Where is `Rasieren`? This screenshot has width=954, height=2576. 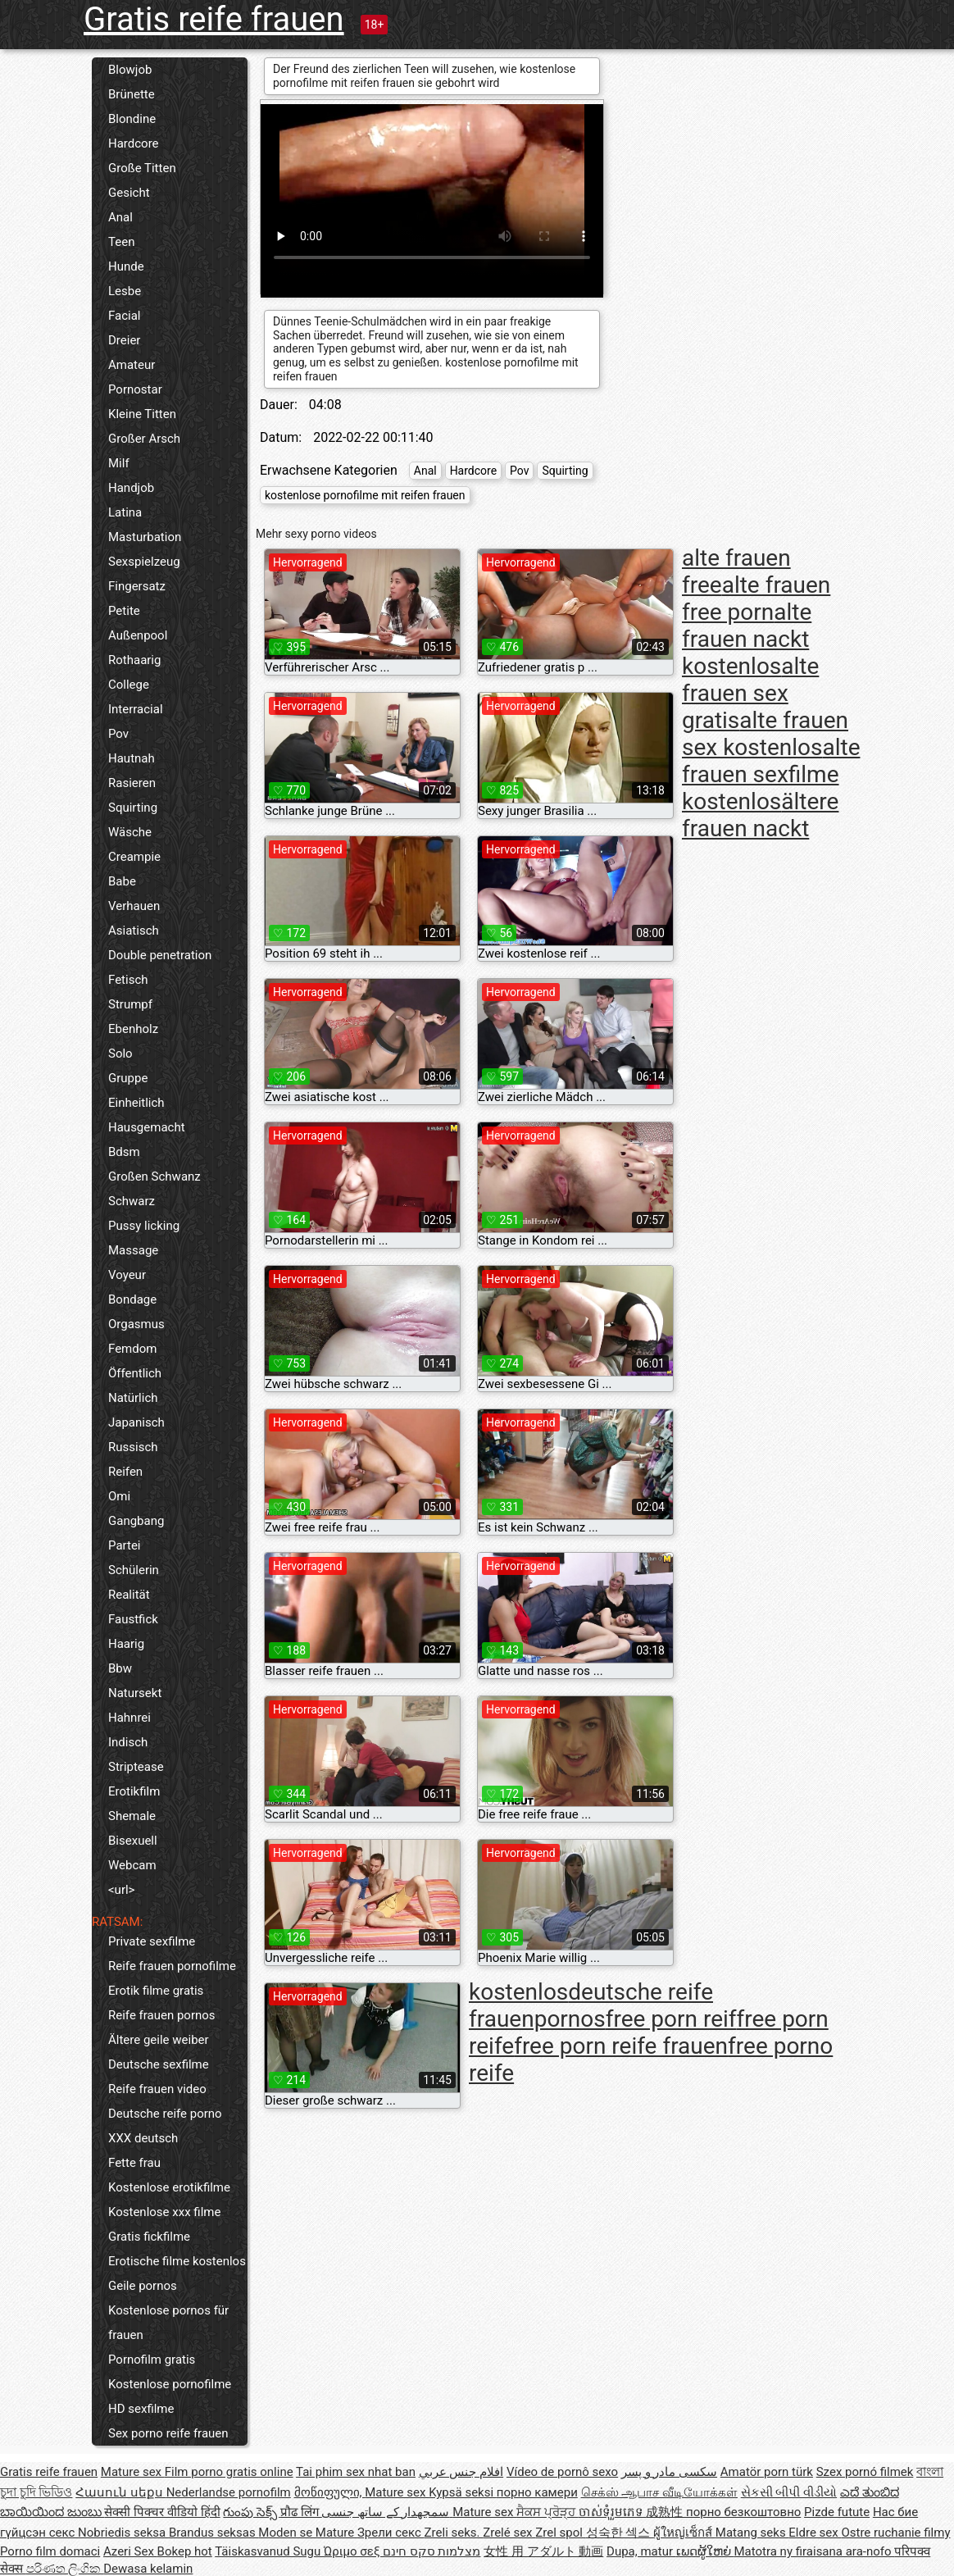
Rasieren is located at coordinates (132, 783).